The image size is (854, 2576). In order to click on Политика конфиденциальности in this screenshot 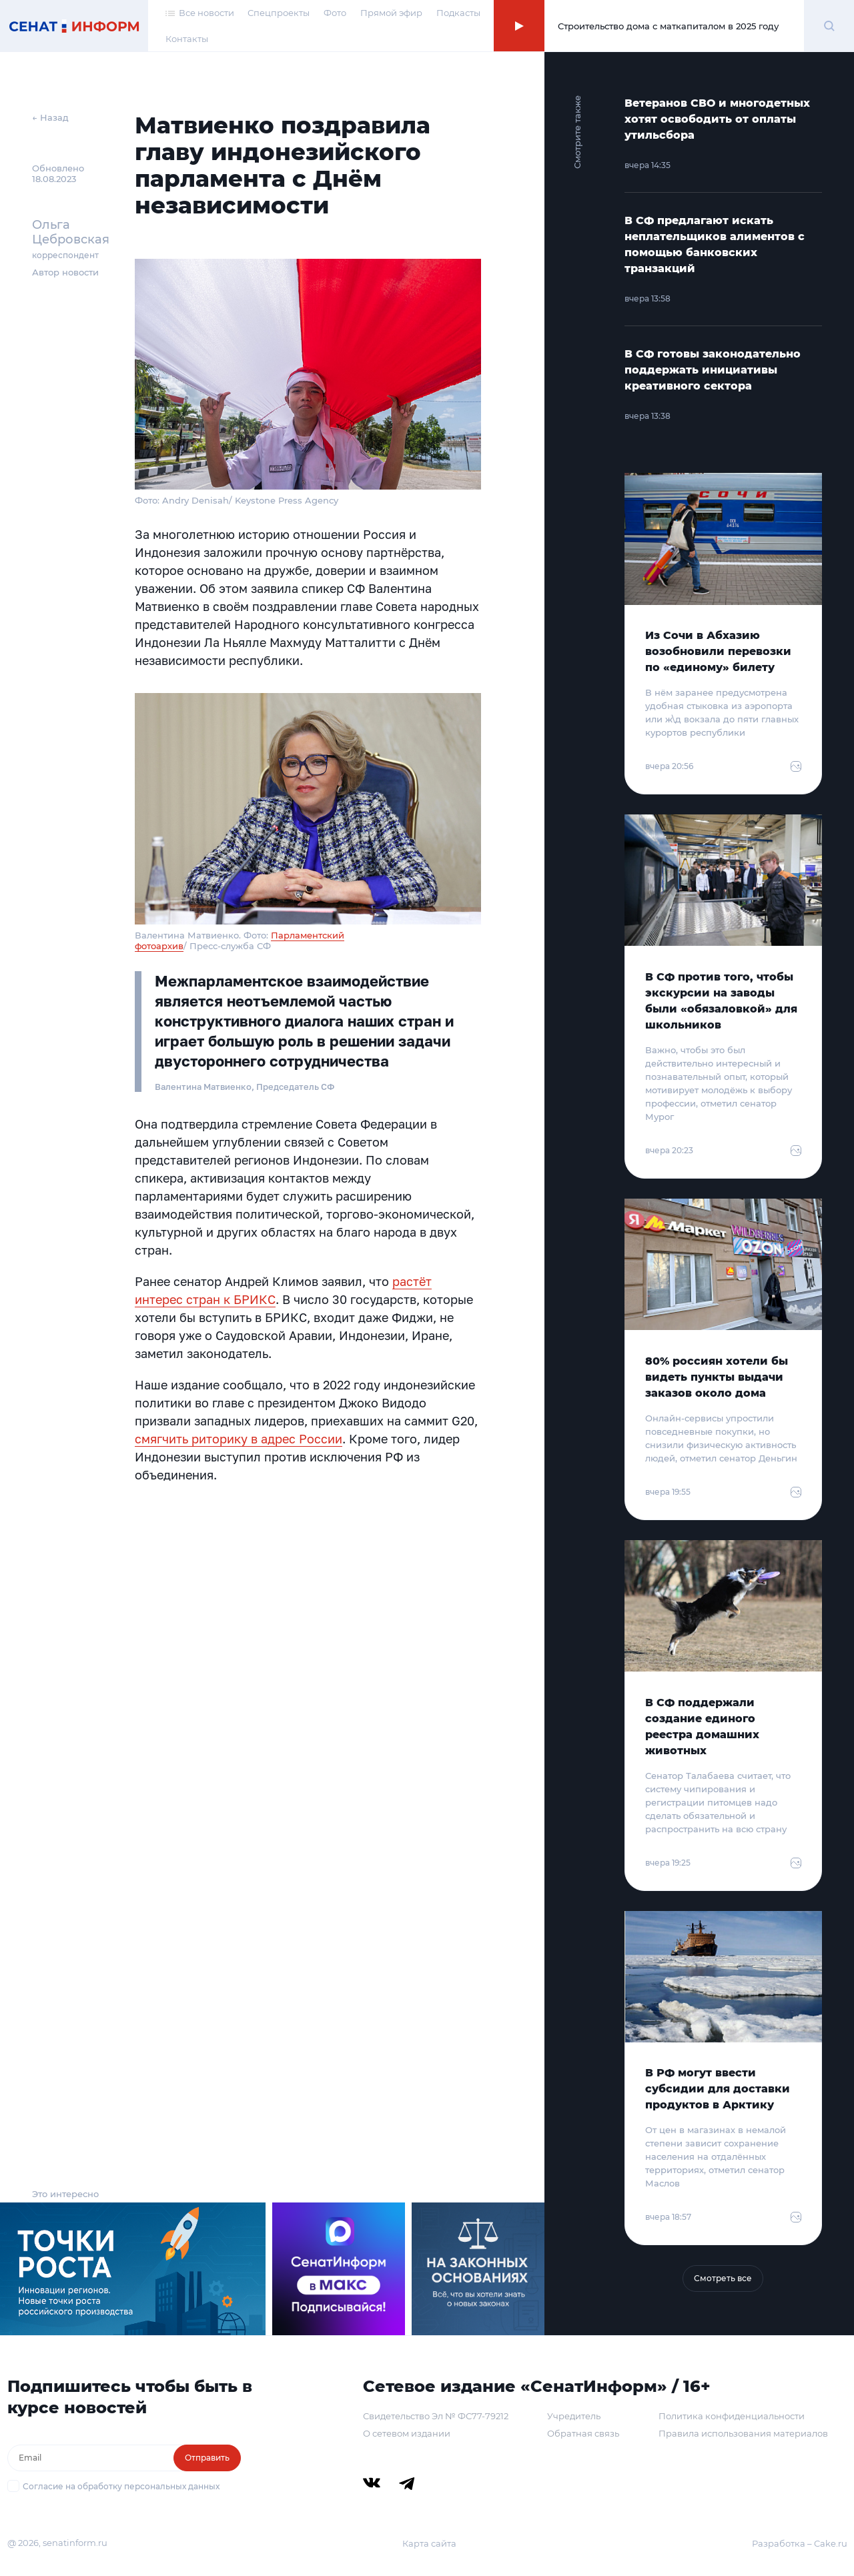, I will do `click(732, 2416)`.